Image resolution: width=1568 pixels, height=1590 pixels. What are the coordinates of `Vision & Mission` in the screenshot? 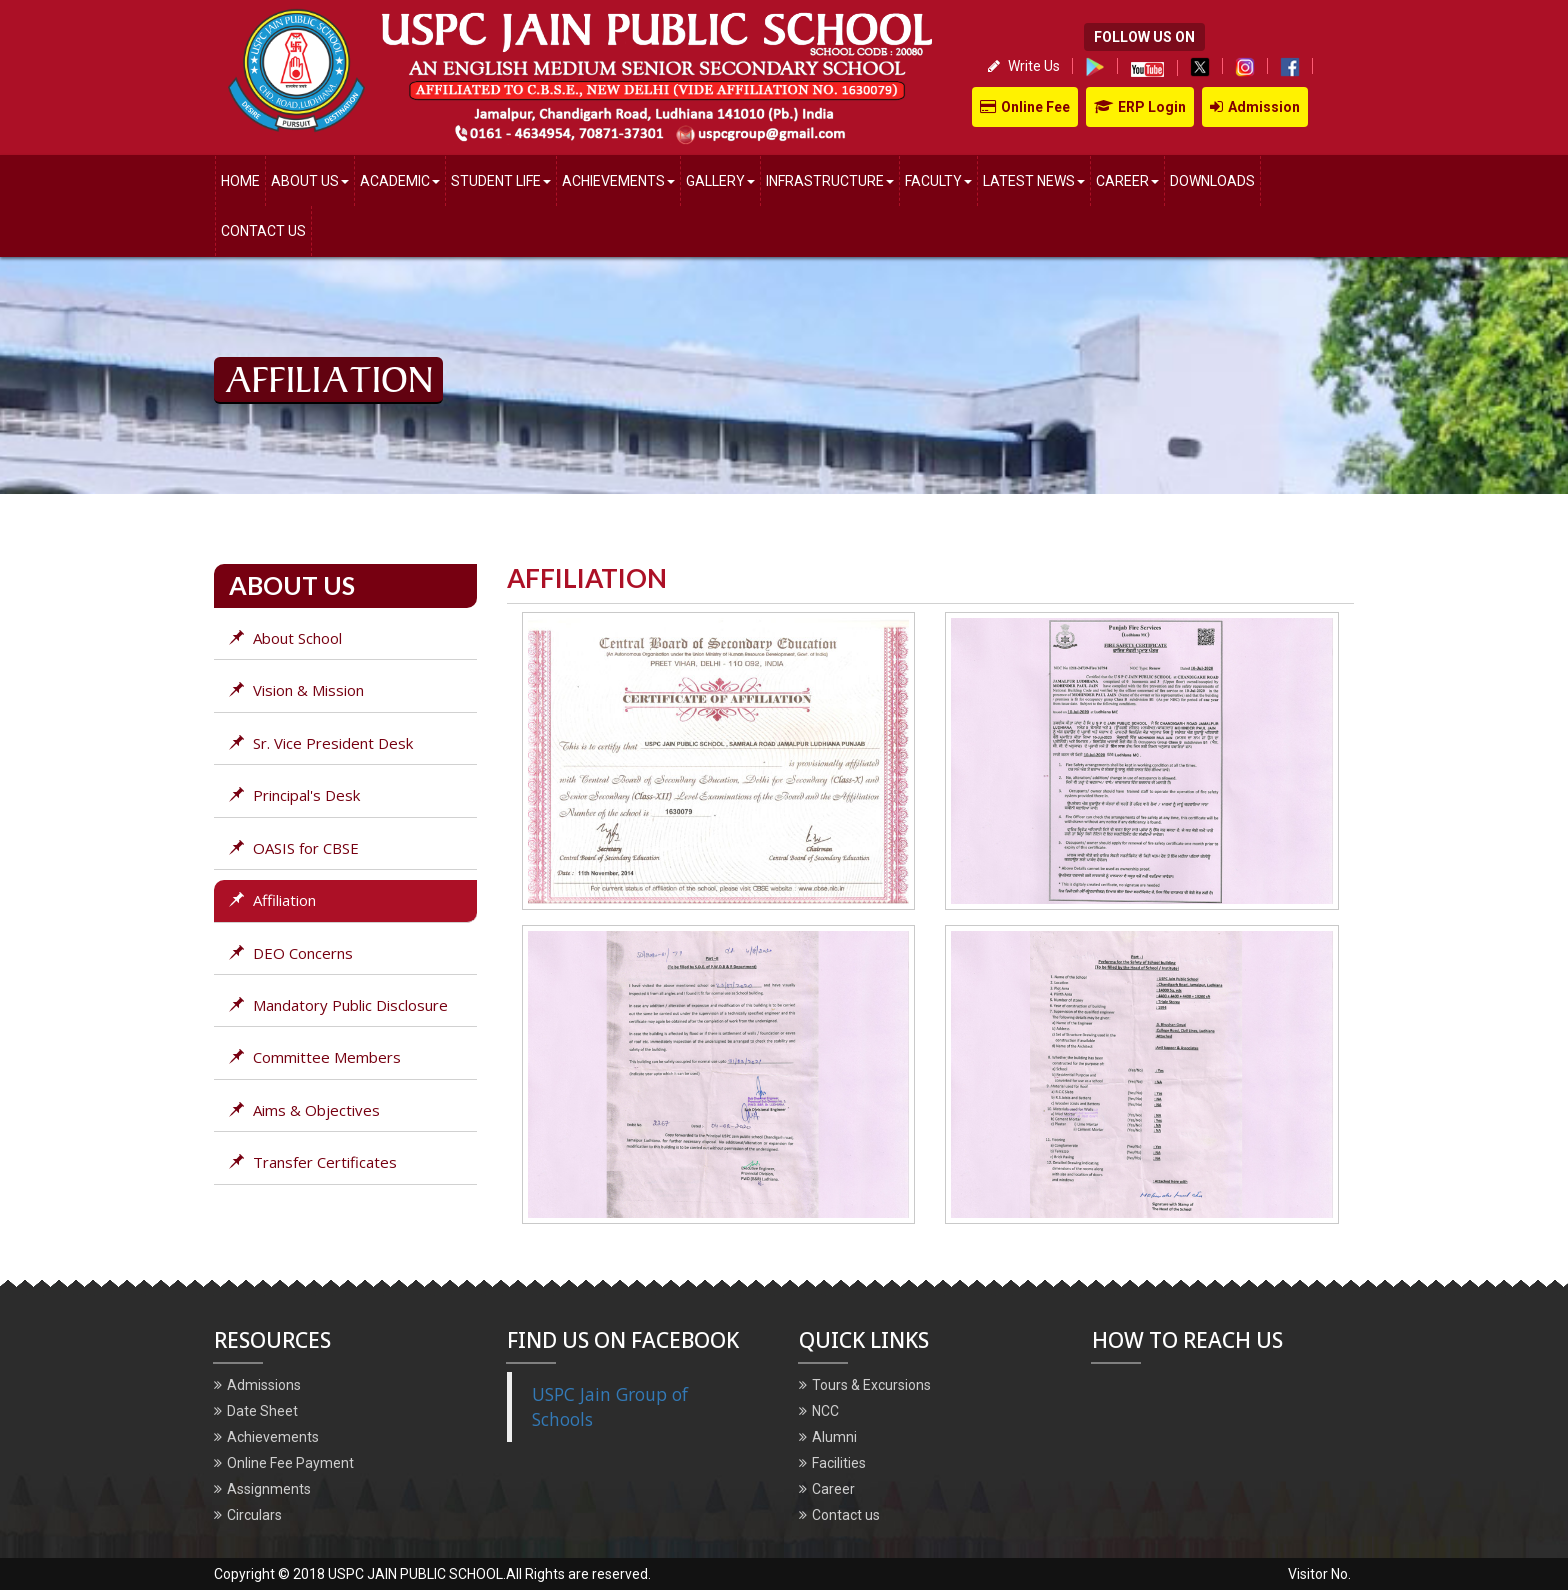 It's located at (296, 690).